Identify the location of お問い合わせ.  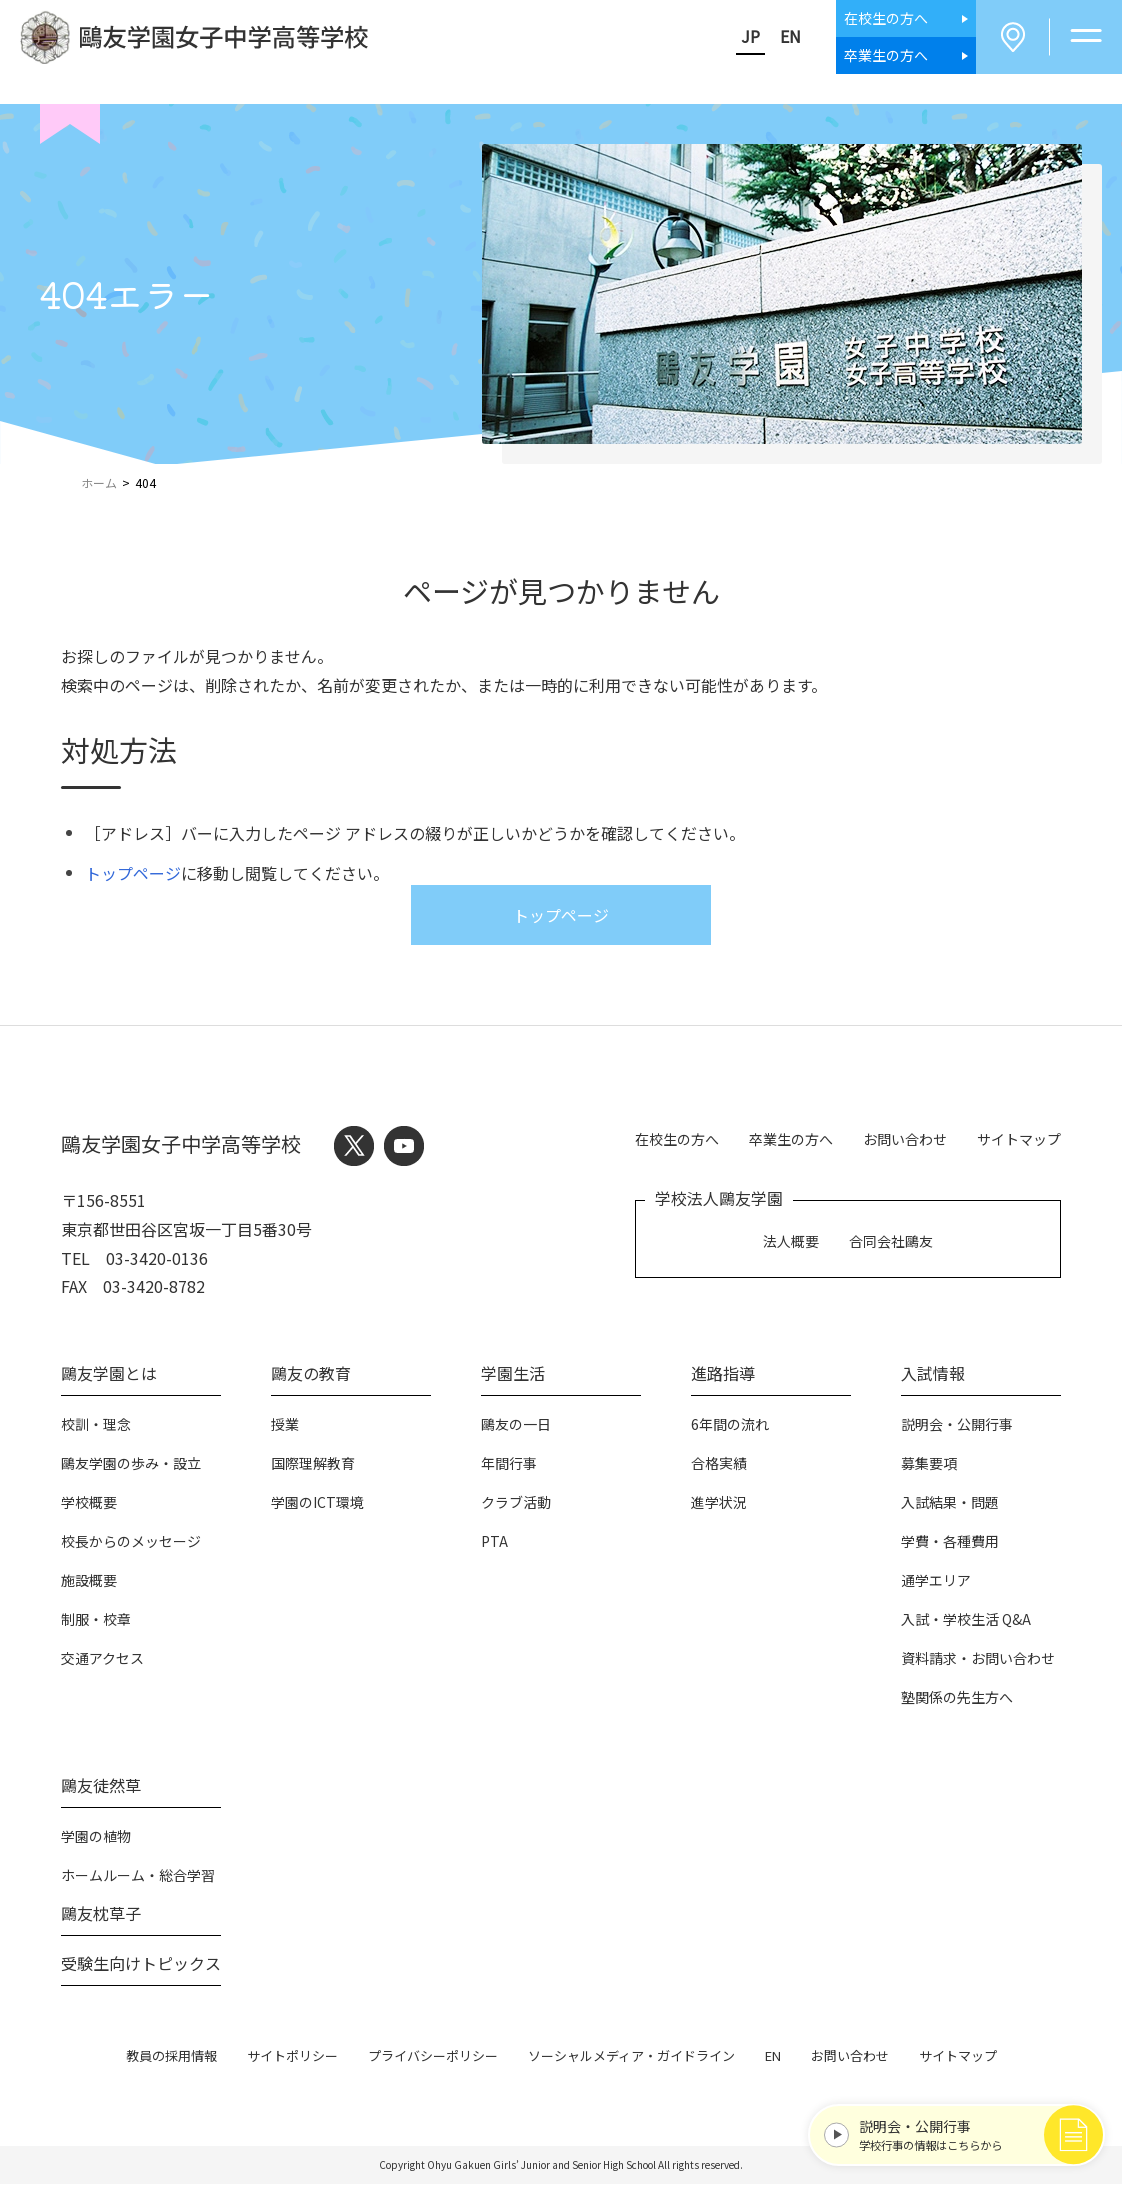
(905, 1142).